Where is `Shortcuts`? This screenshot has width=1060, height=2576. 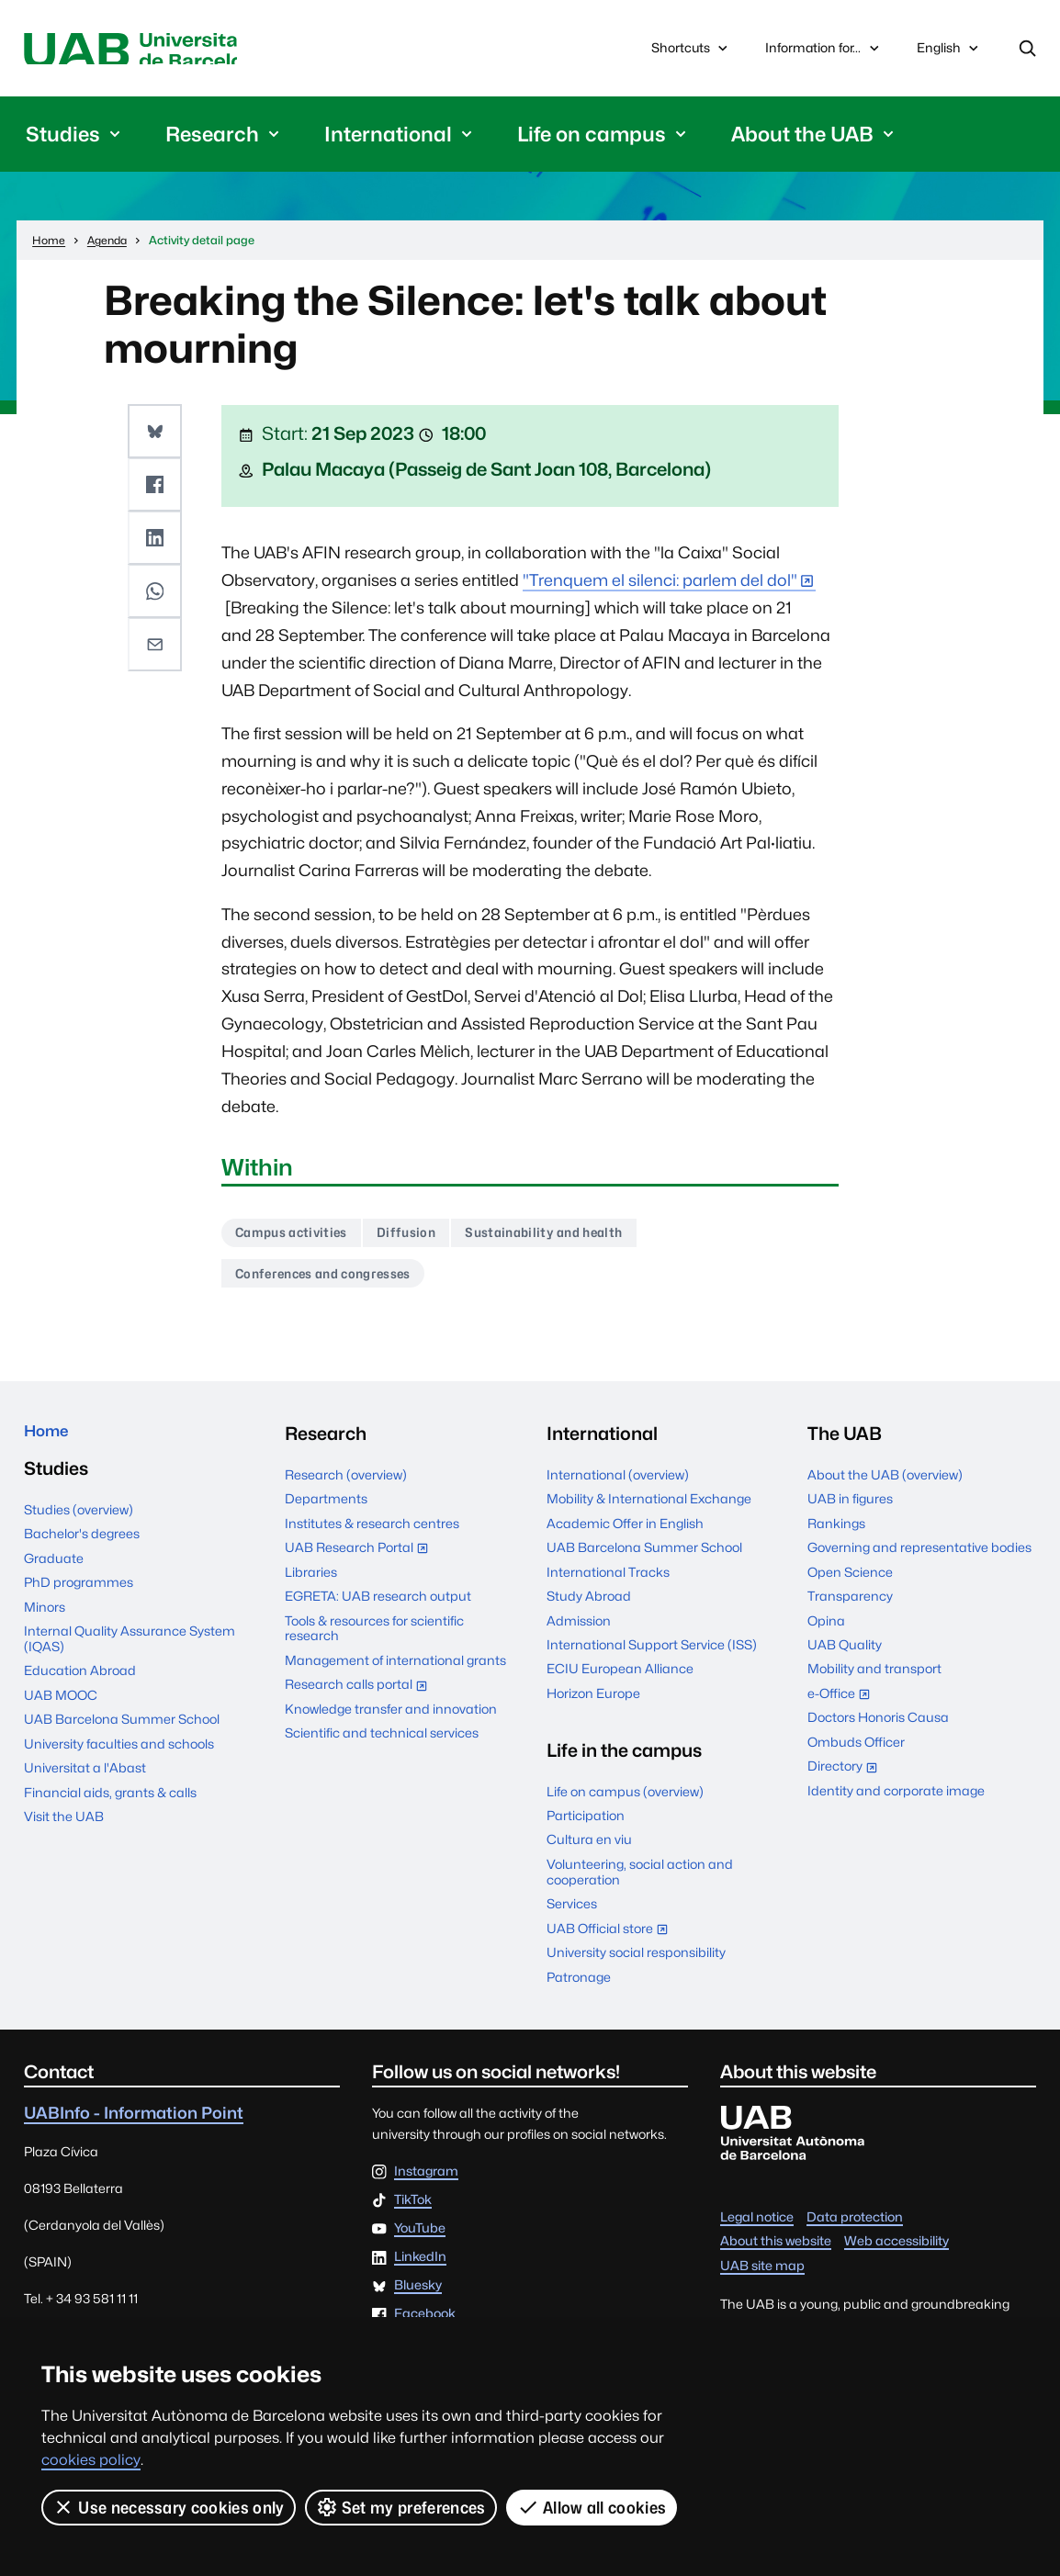 Shortcuts is located at coordinates (691, 51).